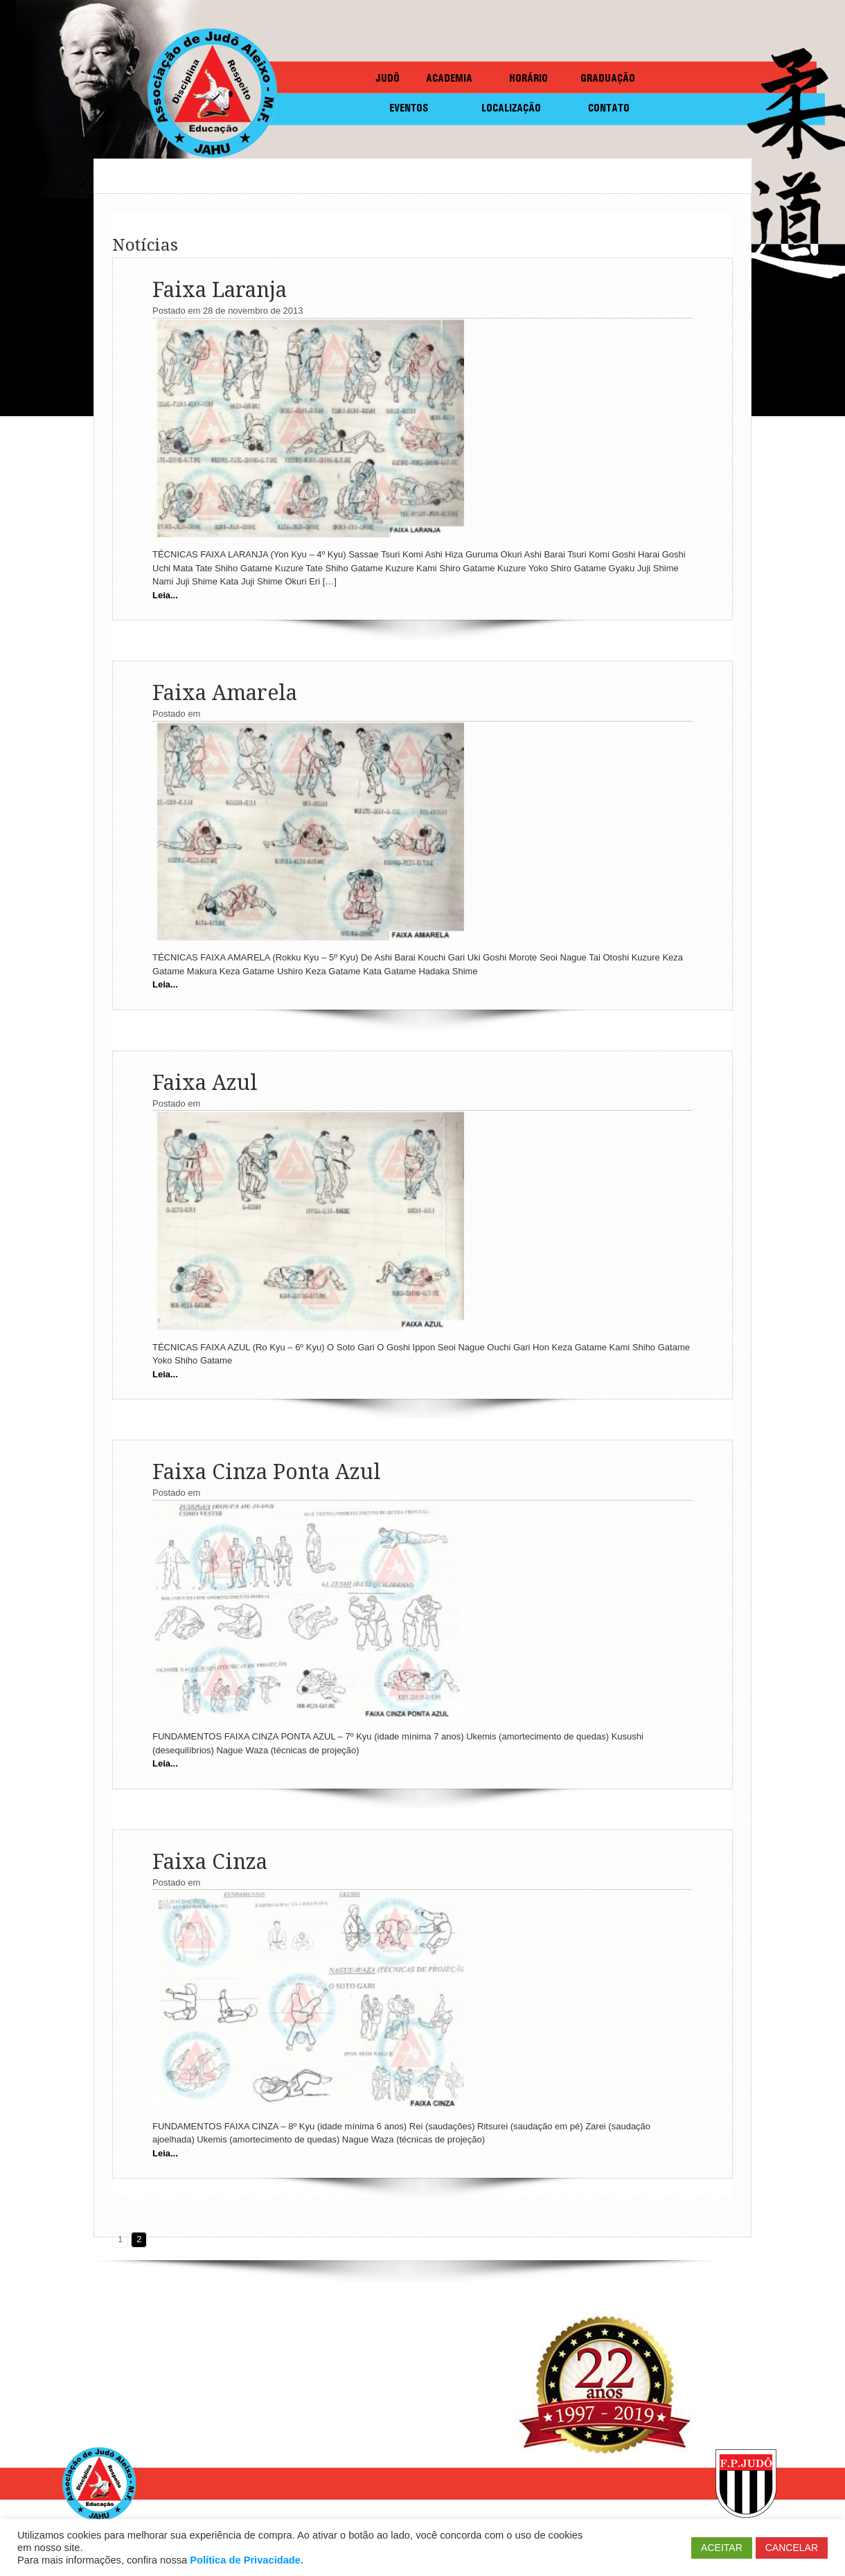 Image resolution: width=845 pixels, height=2576 pixels. Describe the element at coordinates (209, 1862) in the screenshot. I see `Faixa Cinza` at that location.